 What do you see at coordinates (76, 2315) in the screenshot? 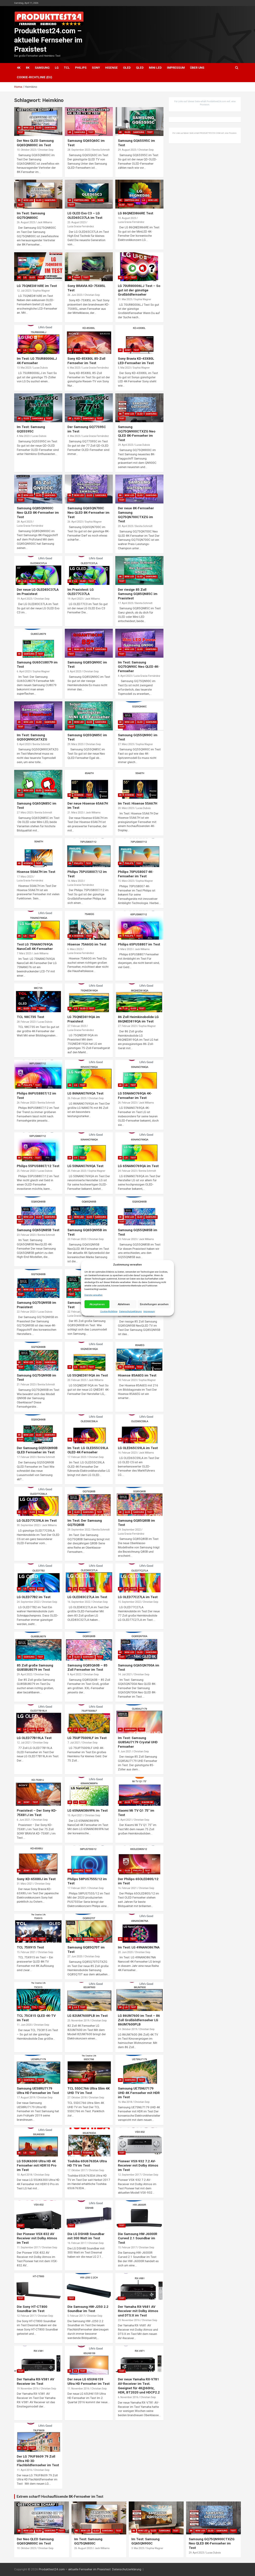
I see `5. Februar 2017` at bounding box center [76, 2315].